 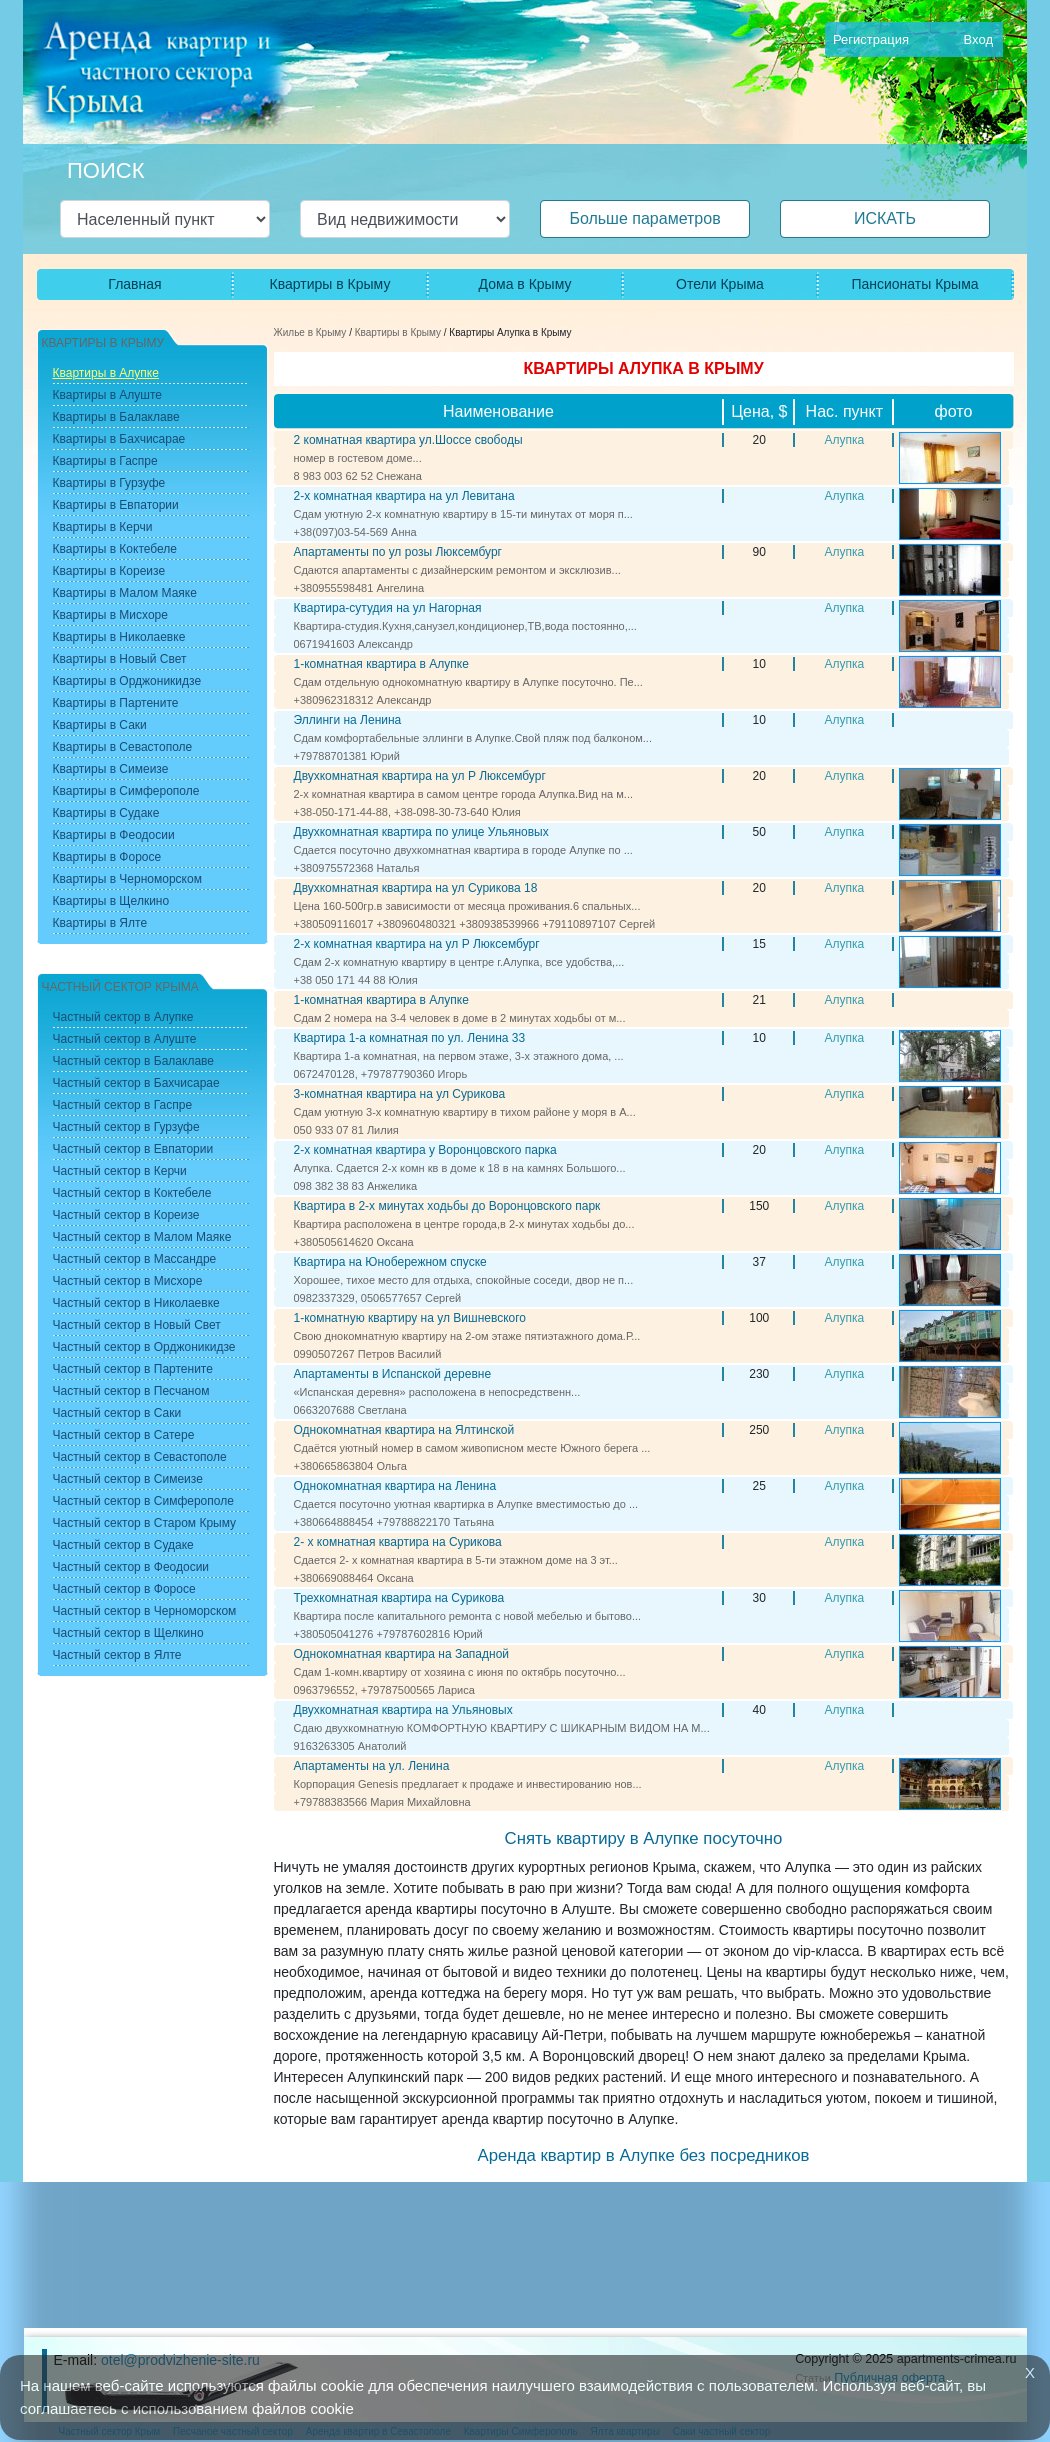 I want to click on Апартаменты по ул розы Люксембург, so click(x=398, y=552).